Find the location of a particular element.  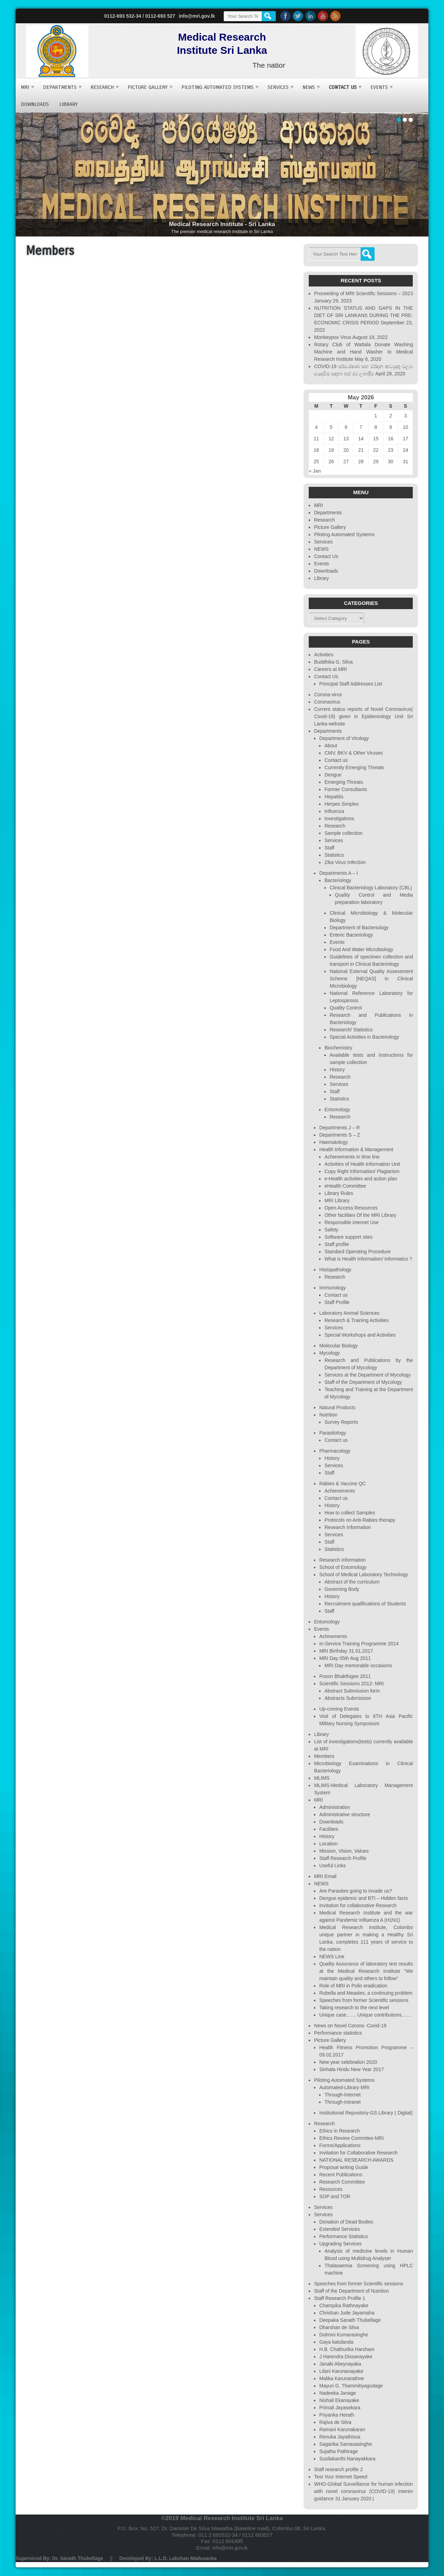

Dengue epidemic and BTI – Hidden facts is located at coordinates (363, 1898).